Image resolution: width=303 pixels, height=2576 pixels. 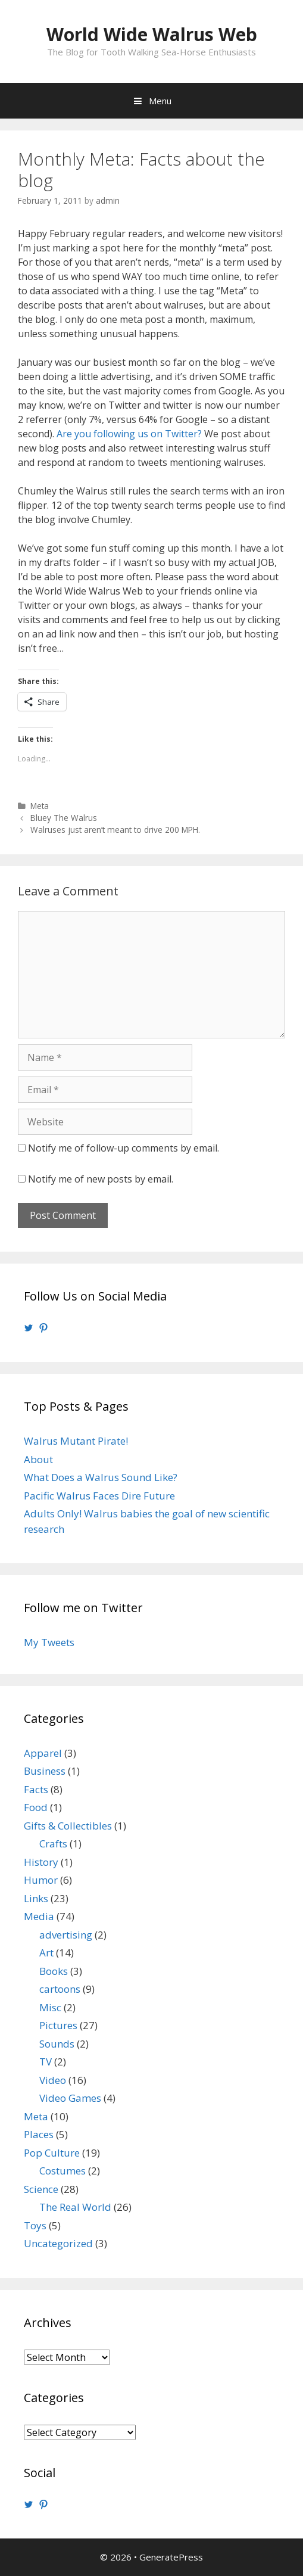 I want to click on Food, so click(x=36, y=1807).